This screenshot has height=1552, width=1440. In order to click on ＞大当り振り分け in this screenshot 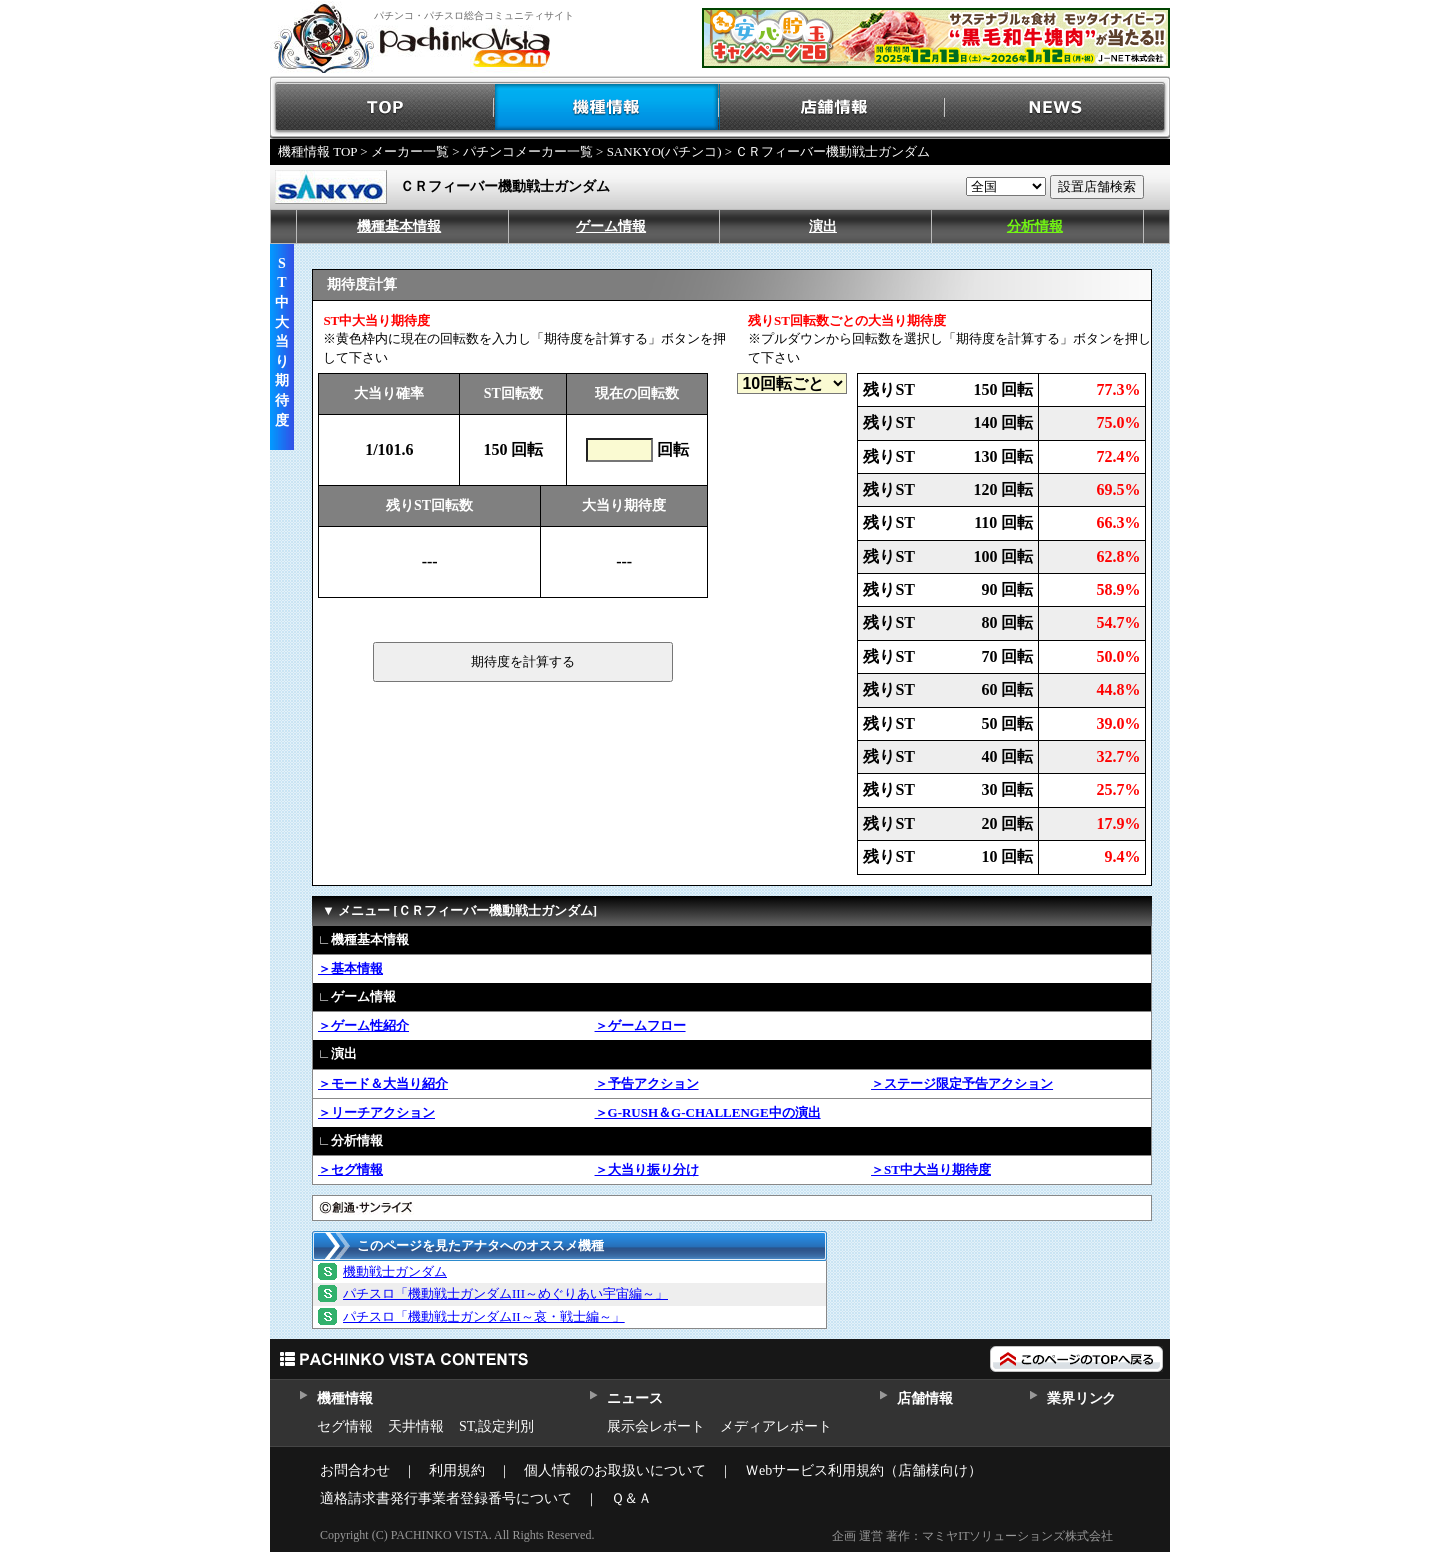, I will do `click(647, 1169)`.